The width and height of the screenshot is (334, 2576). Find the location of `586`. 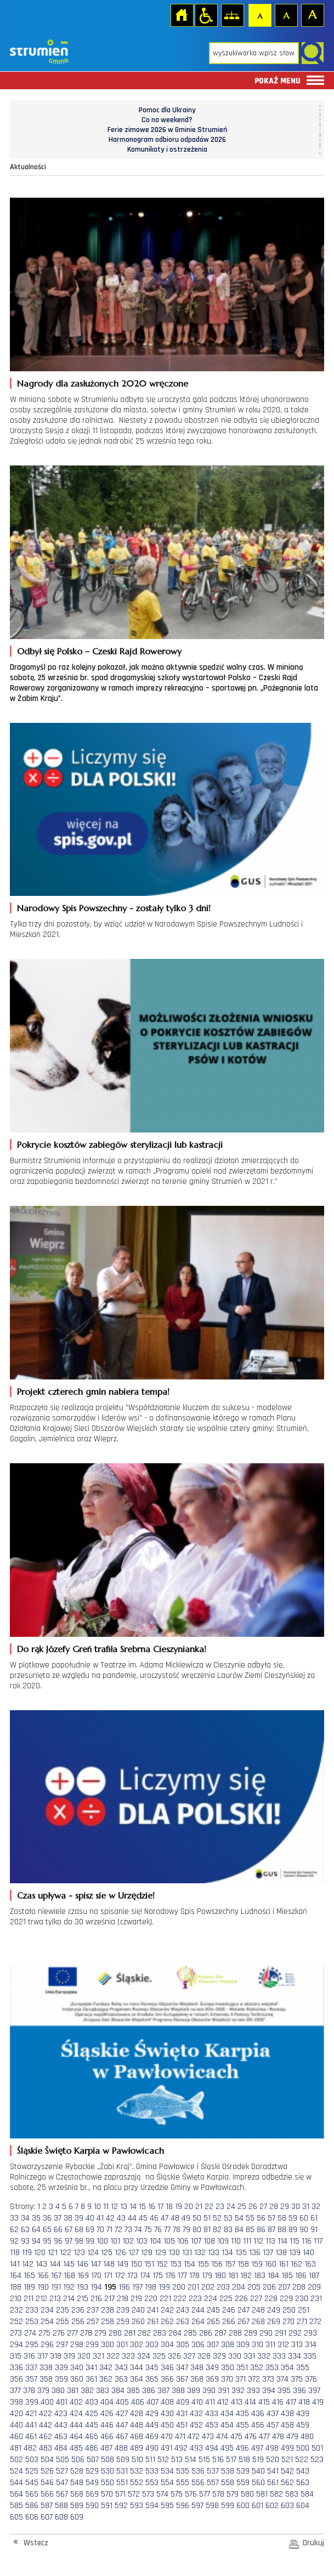

586 is located at coordinates (31, 2505).